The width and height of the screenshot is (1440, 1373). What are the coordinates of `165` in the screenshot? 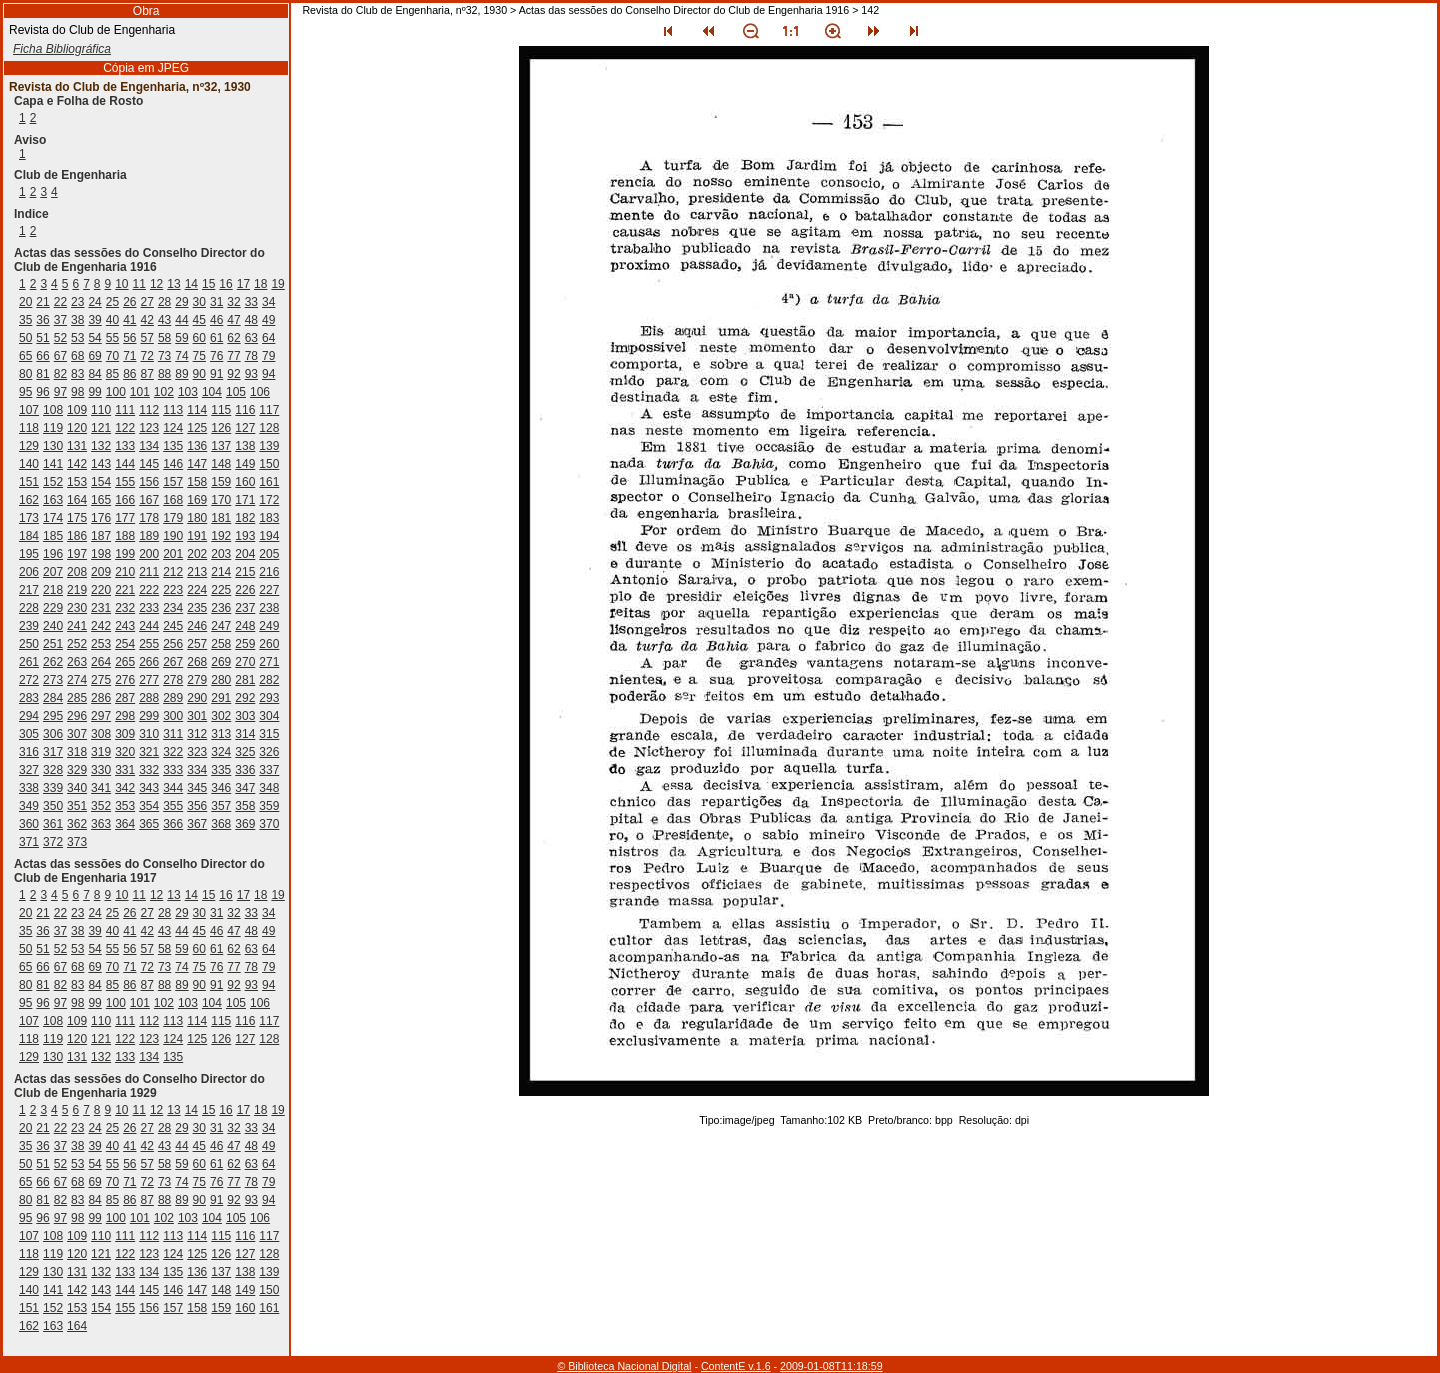 It's located at (101, 500).